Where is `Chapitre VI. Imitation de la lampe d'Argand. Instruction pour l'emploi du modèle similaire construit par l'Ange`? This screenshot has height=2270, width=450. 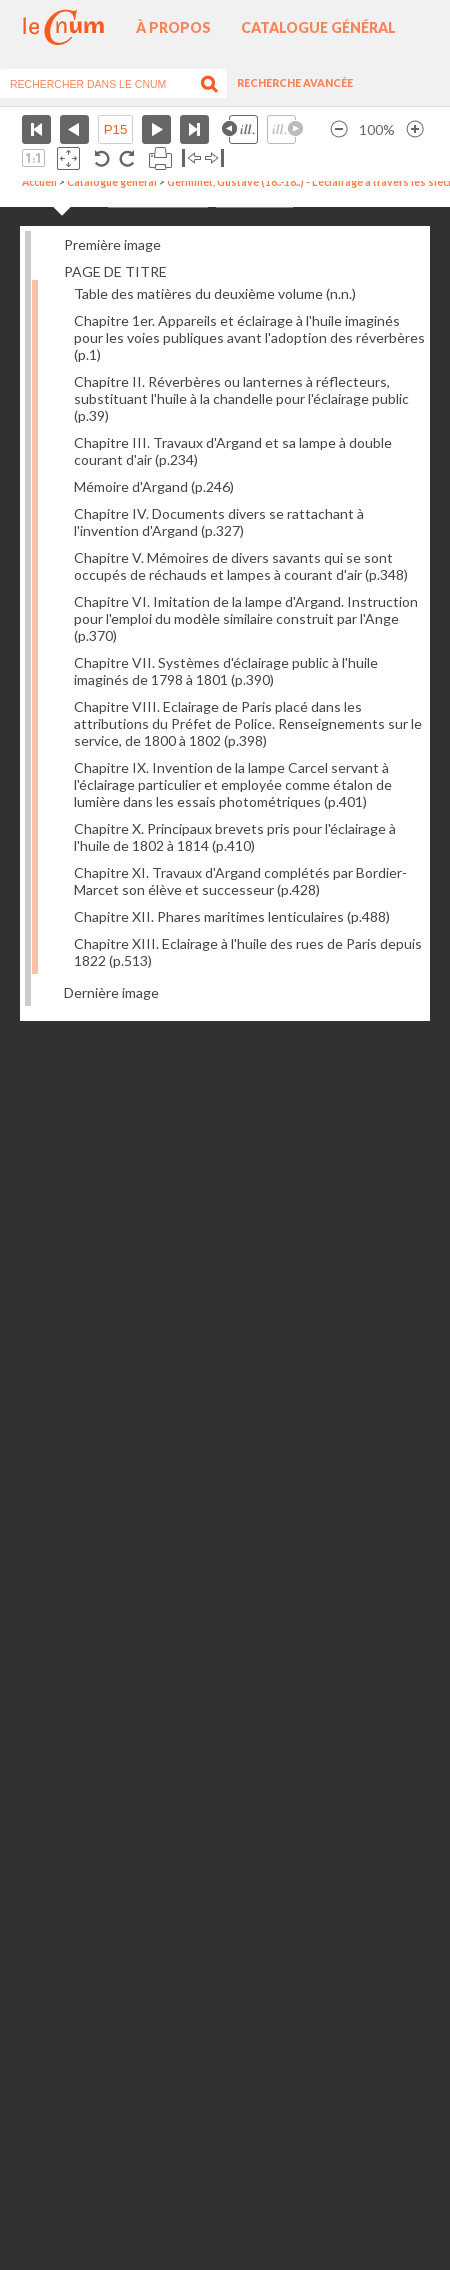 Chapitre VI. Imitation de la lampe d'Argand. Instruction pour l'emploi du modèle similaire construit par l'Ange is located at coordinates (246, 618).